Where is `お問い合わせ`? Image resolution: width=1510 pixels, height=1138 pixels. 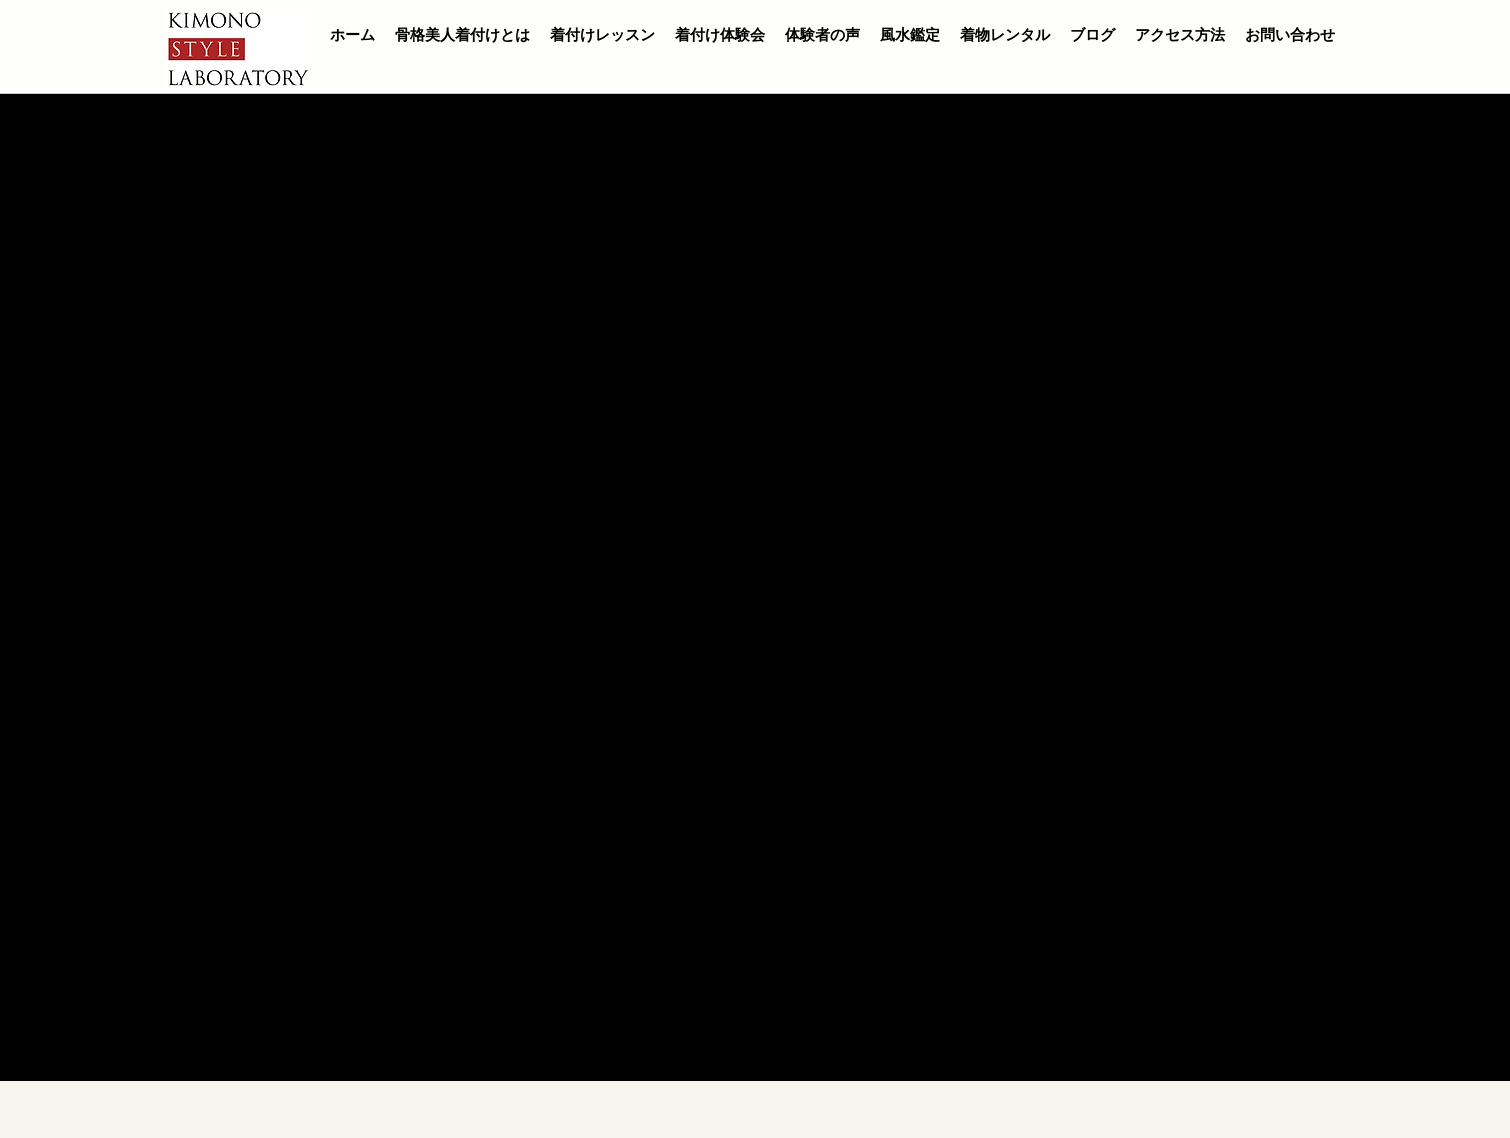 お問い合わせ is located at coordinates (1290, 35).